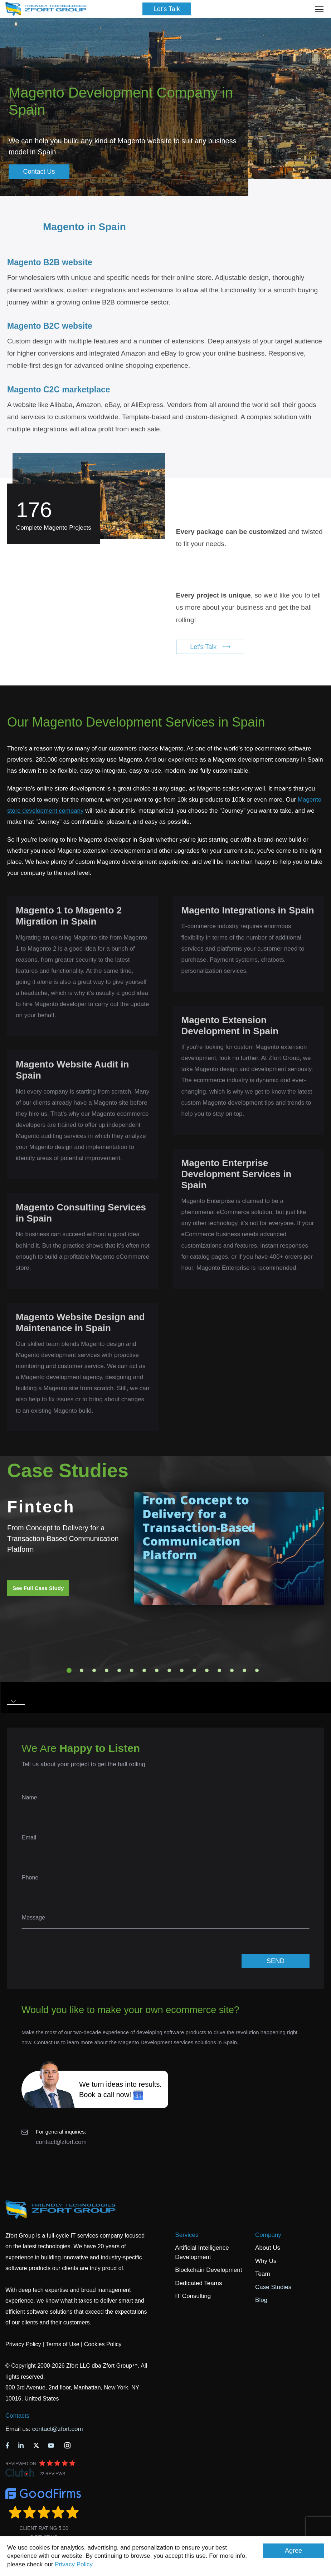  I want to click on See Full Case Study, so click(38, 1588).